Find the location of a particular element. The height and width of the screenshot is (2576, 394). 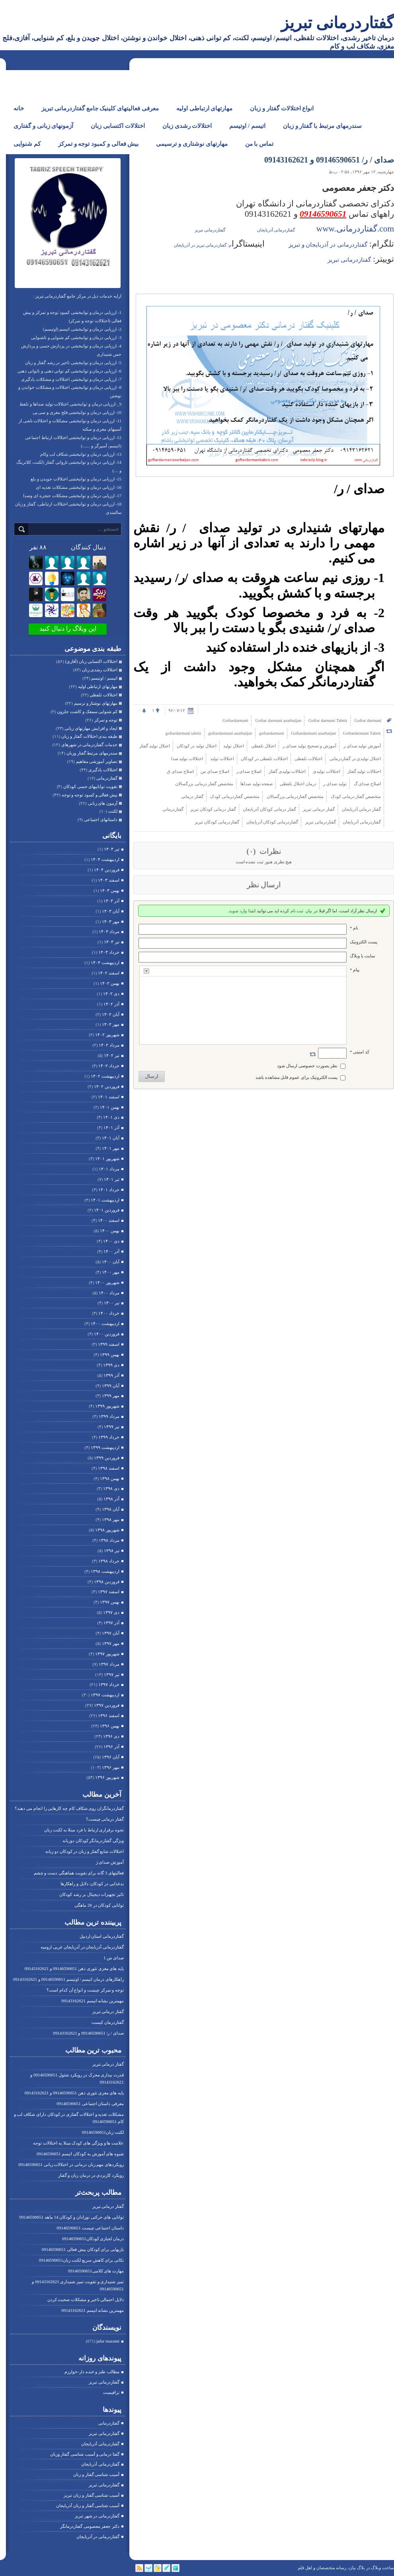

کد امنیتی * is located at coordinates (359, 1051).